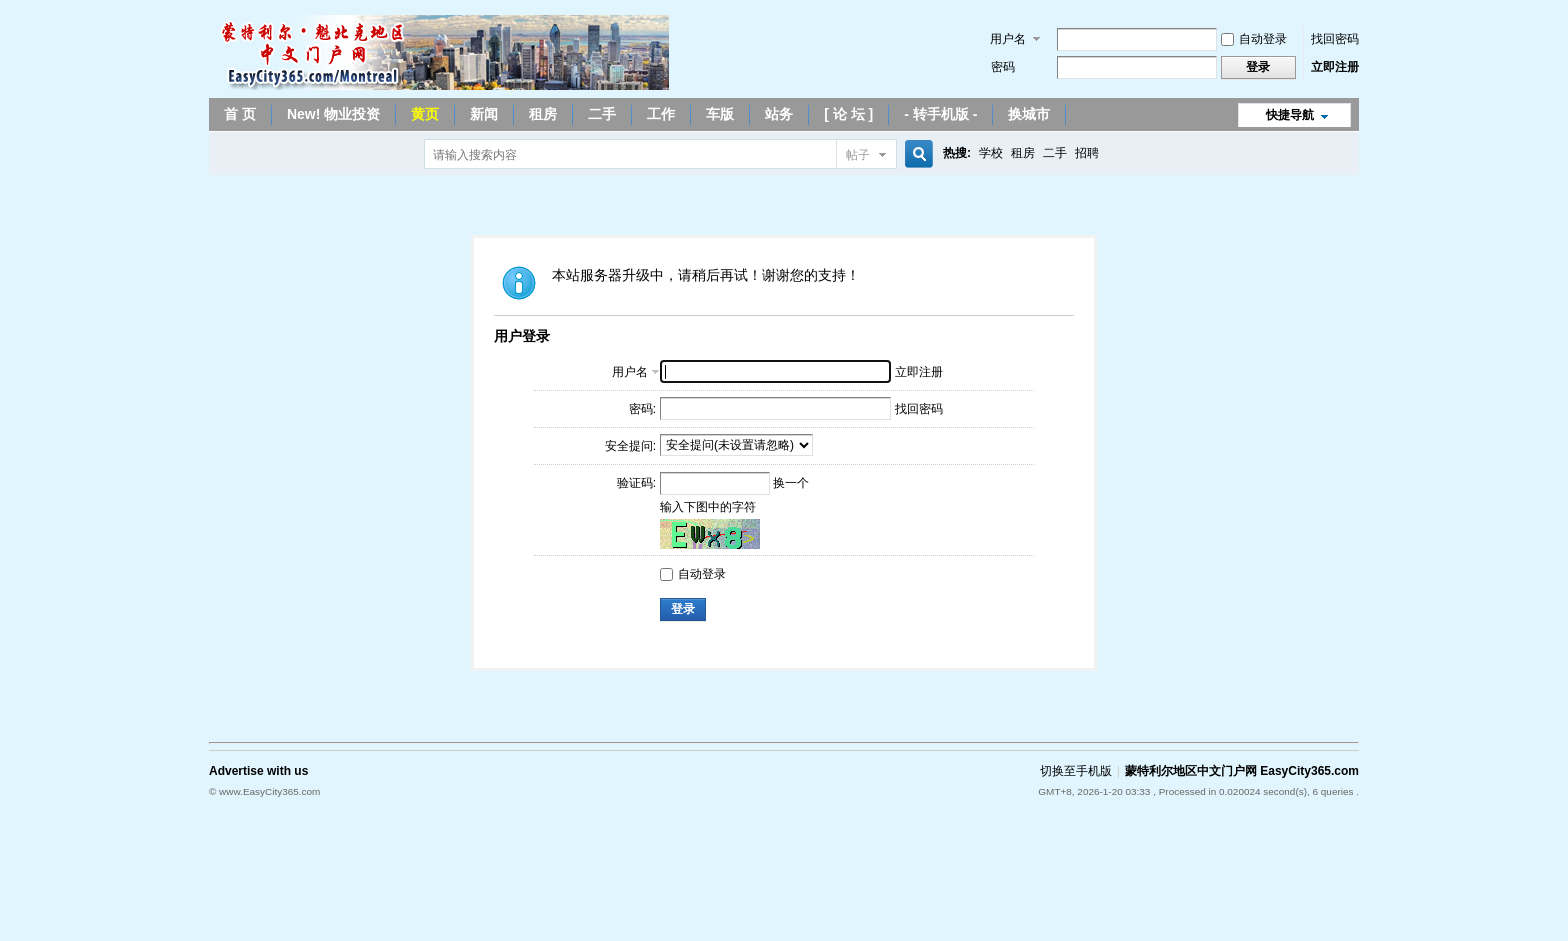 The width and height of the screenshot is (1568, 941). Describe the element at coordinates (425, 114) in the screenshot. I see `黄页` at that location.